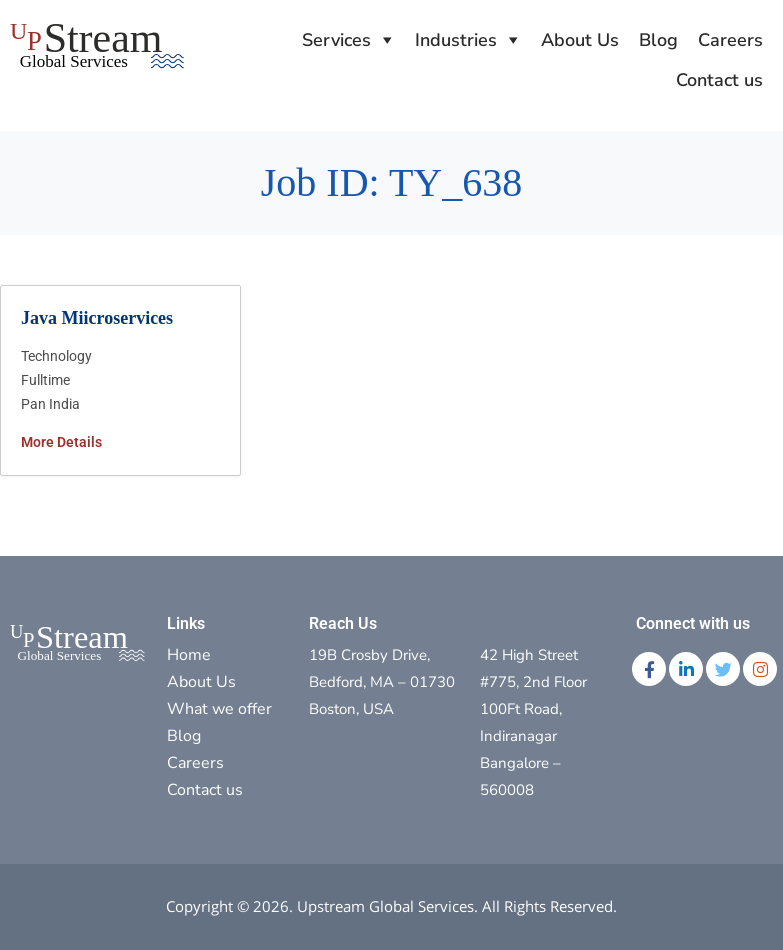 Image resolution: width=783 pixels, height=950 pixels. What do you see at coordinates (219, 709) in the screenshot?
I see `What we offer` at bounding box center [219, 709].